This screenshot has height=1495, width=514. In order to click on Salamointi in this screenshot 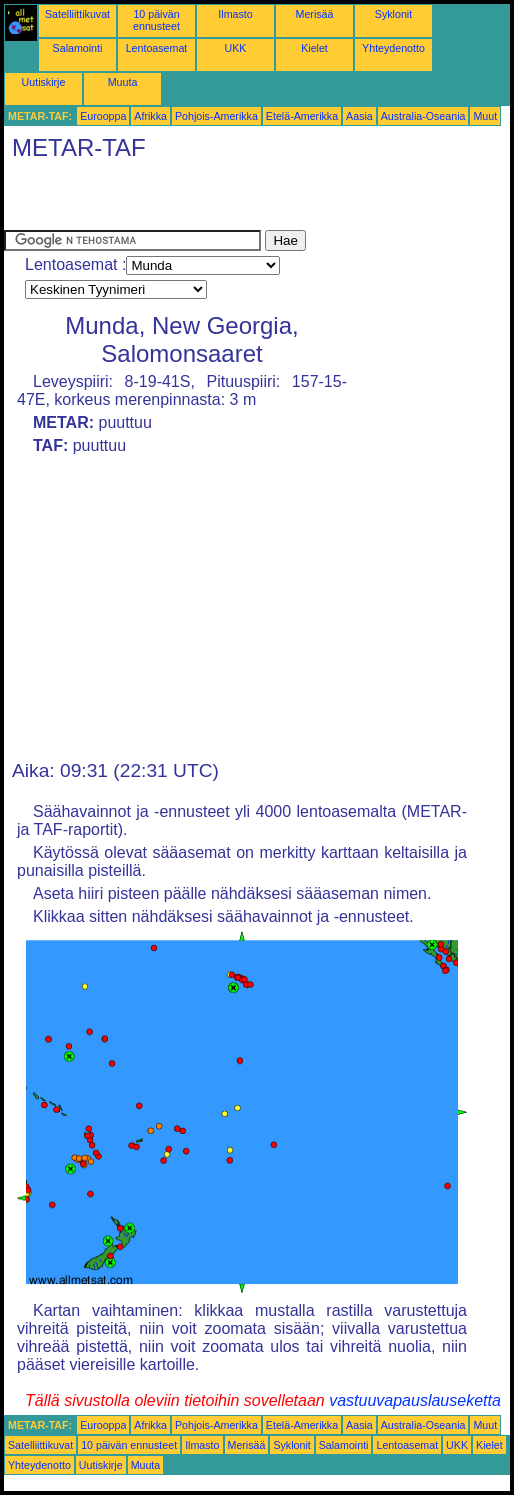, I will do `click(78, 48)`.